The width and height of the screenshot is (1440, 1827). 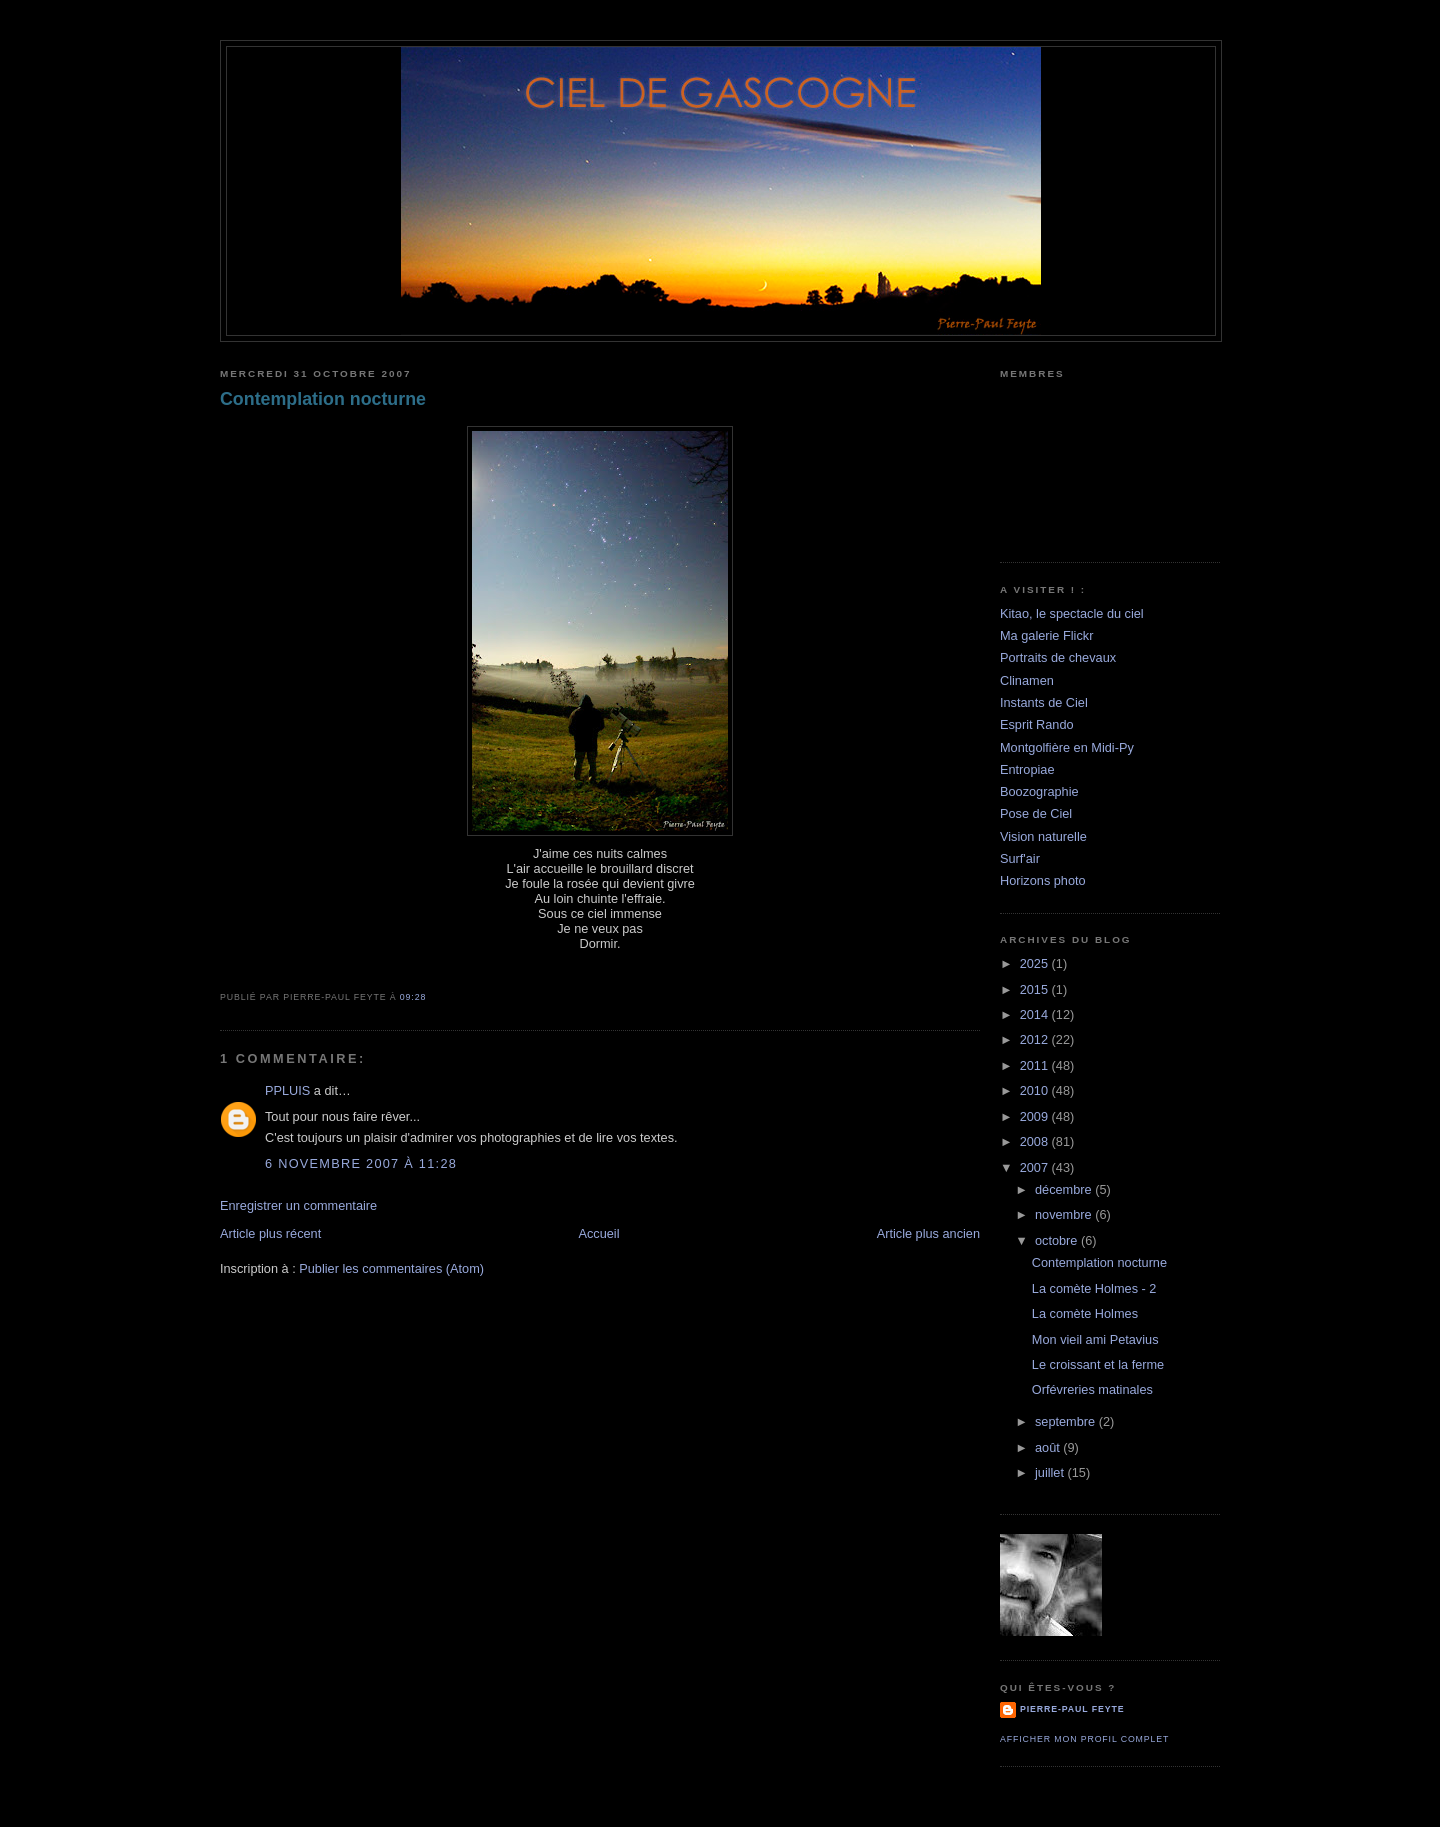 What do you see at coordinates (1027, 680) in the screenshot?
I see `Clinamen` at bounding box center [1027, 680].